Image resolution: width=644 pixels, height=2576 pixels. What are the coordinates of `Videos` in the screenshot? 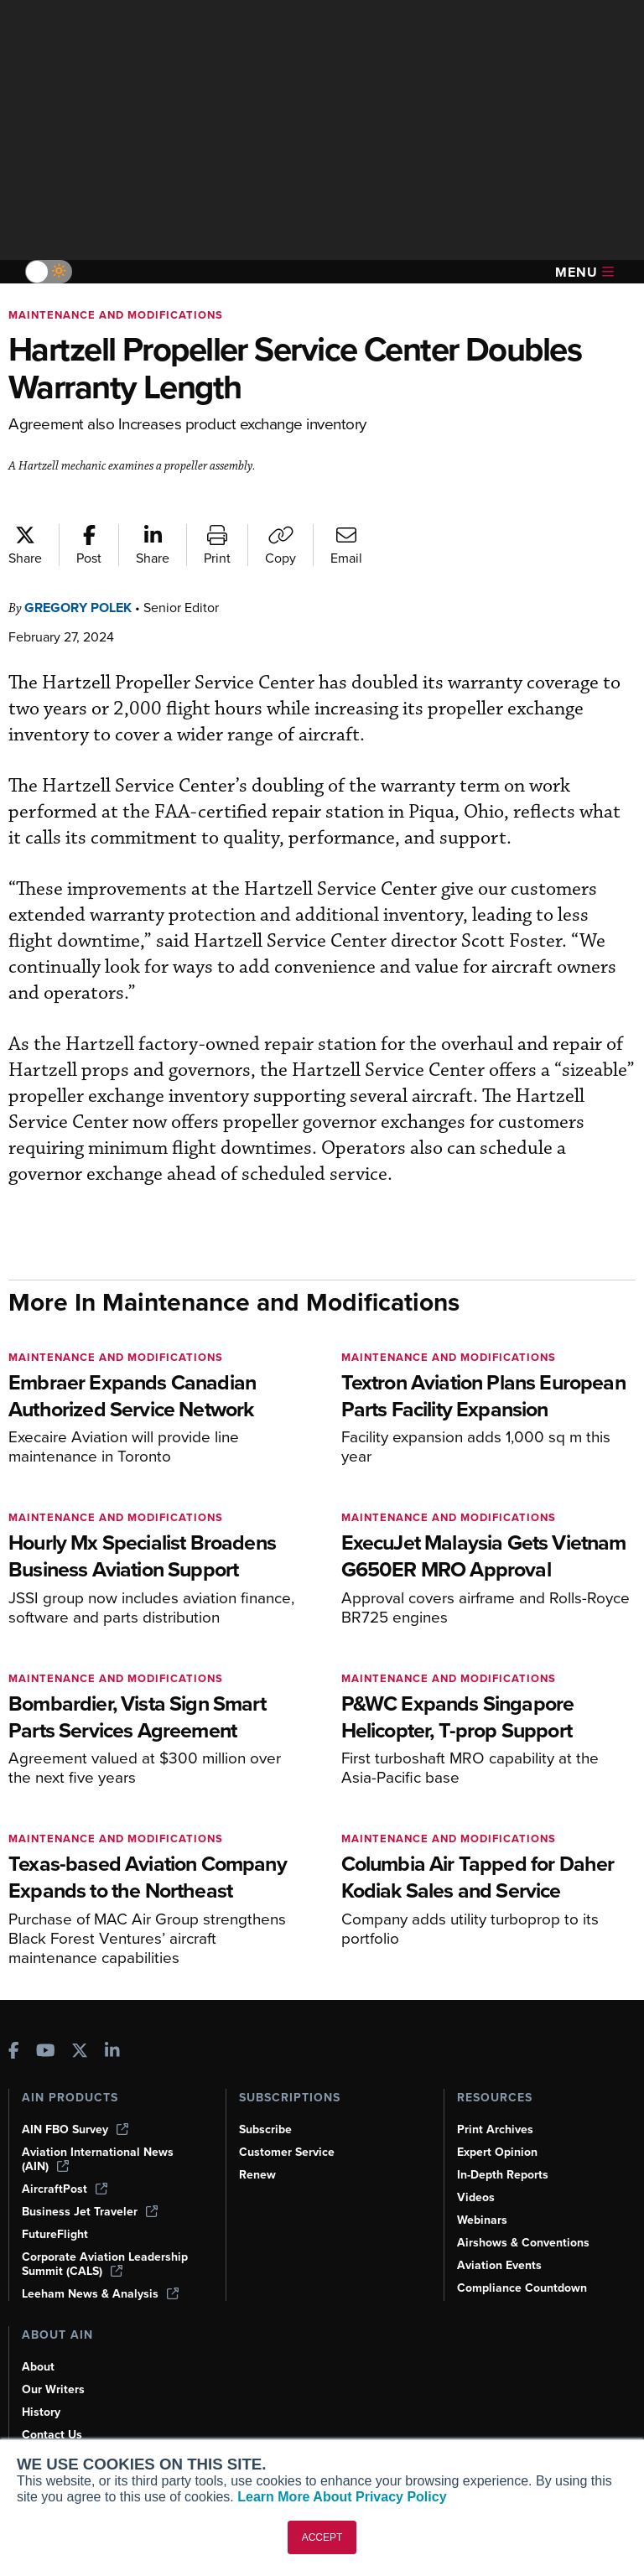 It's located at (476, 2197).